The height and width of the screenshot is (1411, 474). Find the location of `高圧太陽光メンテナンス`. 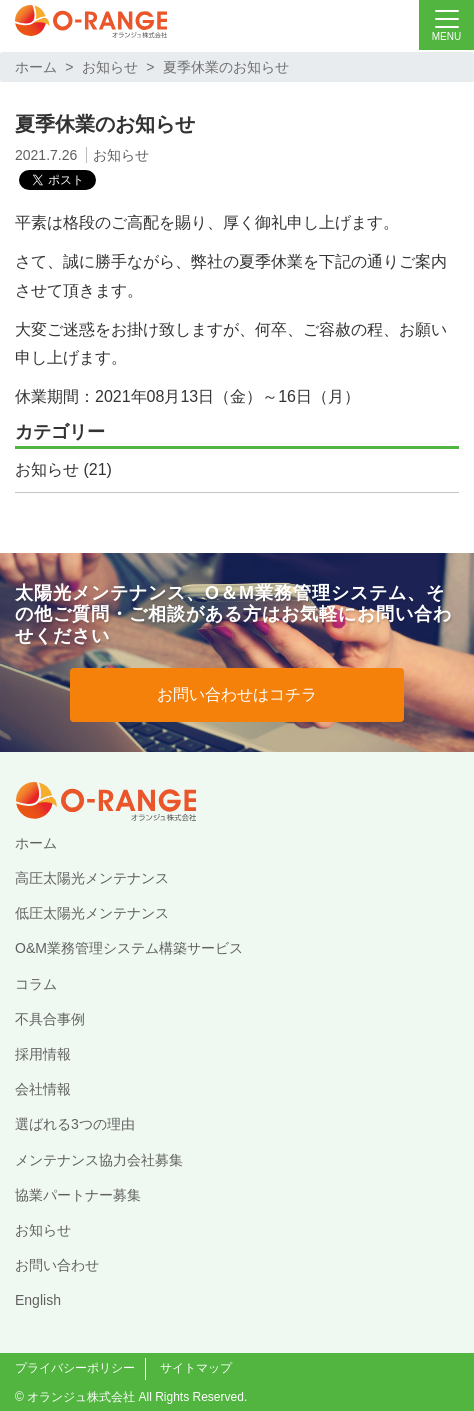

高圧太陽光メンテナンス is located at coordinates (92, 878).